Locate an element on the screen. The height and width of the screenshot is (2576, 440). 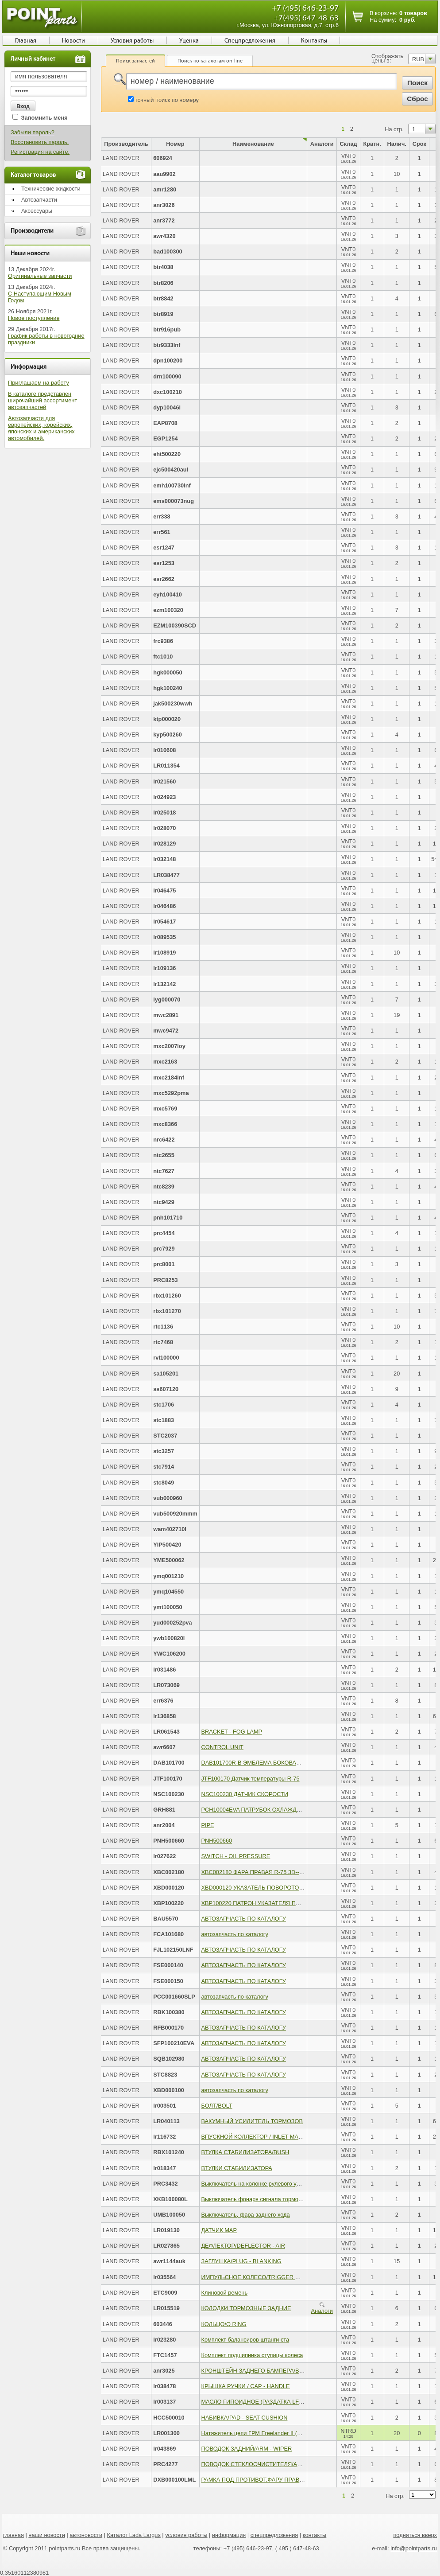
Регистрация на сайте. is located at coordinates (40, 151).